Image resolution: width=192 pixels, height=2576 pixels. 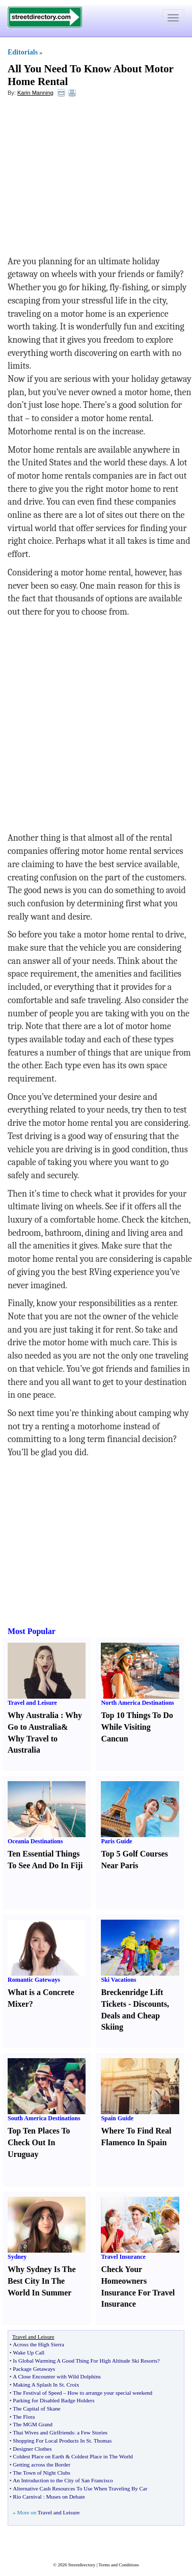 What do you see at coordinates (43, 2432) in the screenshot?
I see `Thai Wives and Girlfriends` at bounding box center [43, 2432].